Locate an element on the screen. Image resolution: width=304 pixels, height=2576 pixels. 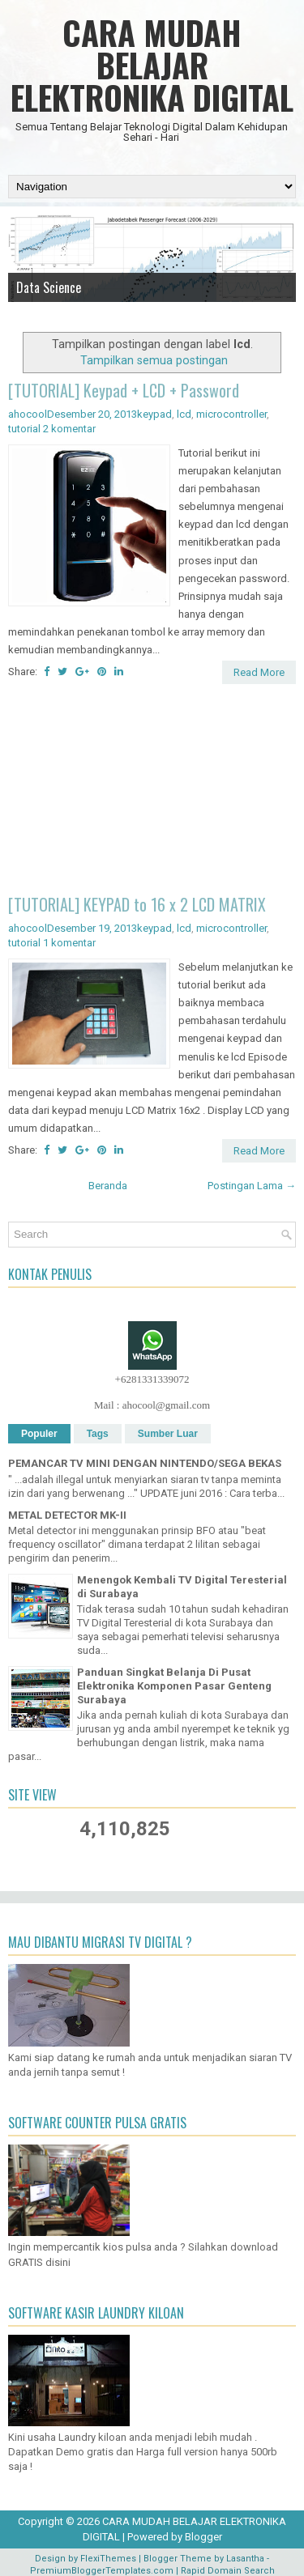
CARA MUDAH BELAJAR ELEKTRONIKA DIGITAL is located at coordinates (152, 64).